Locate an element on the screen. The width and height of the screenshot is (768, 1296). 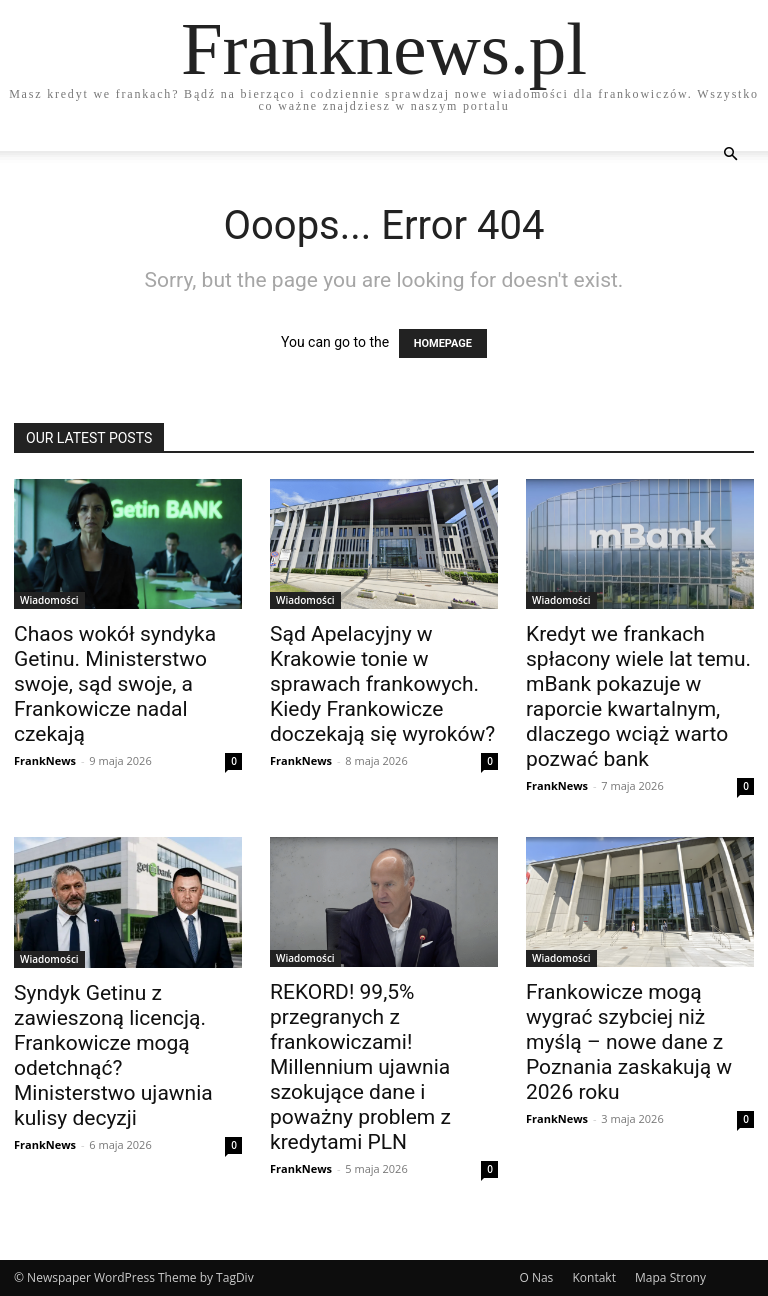
Frankowicze mogą wygrać szybciej niż myślą – nowe dane z Poznania zaskakują w 2026 roku is located at coordinates (629, 1042).